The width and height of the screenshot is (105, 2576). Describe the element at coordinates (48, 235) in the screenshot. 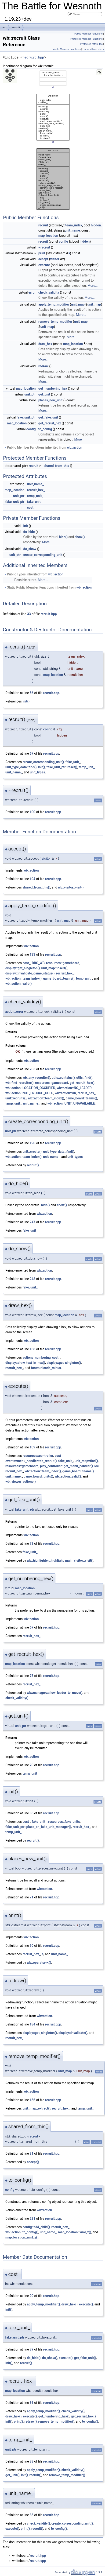

I see `map_location` at that location.